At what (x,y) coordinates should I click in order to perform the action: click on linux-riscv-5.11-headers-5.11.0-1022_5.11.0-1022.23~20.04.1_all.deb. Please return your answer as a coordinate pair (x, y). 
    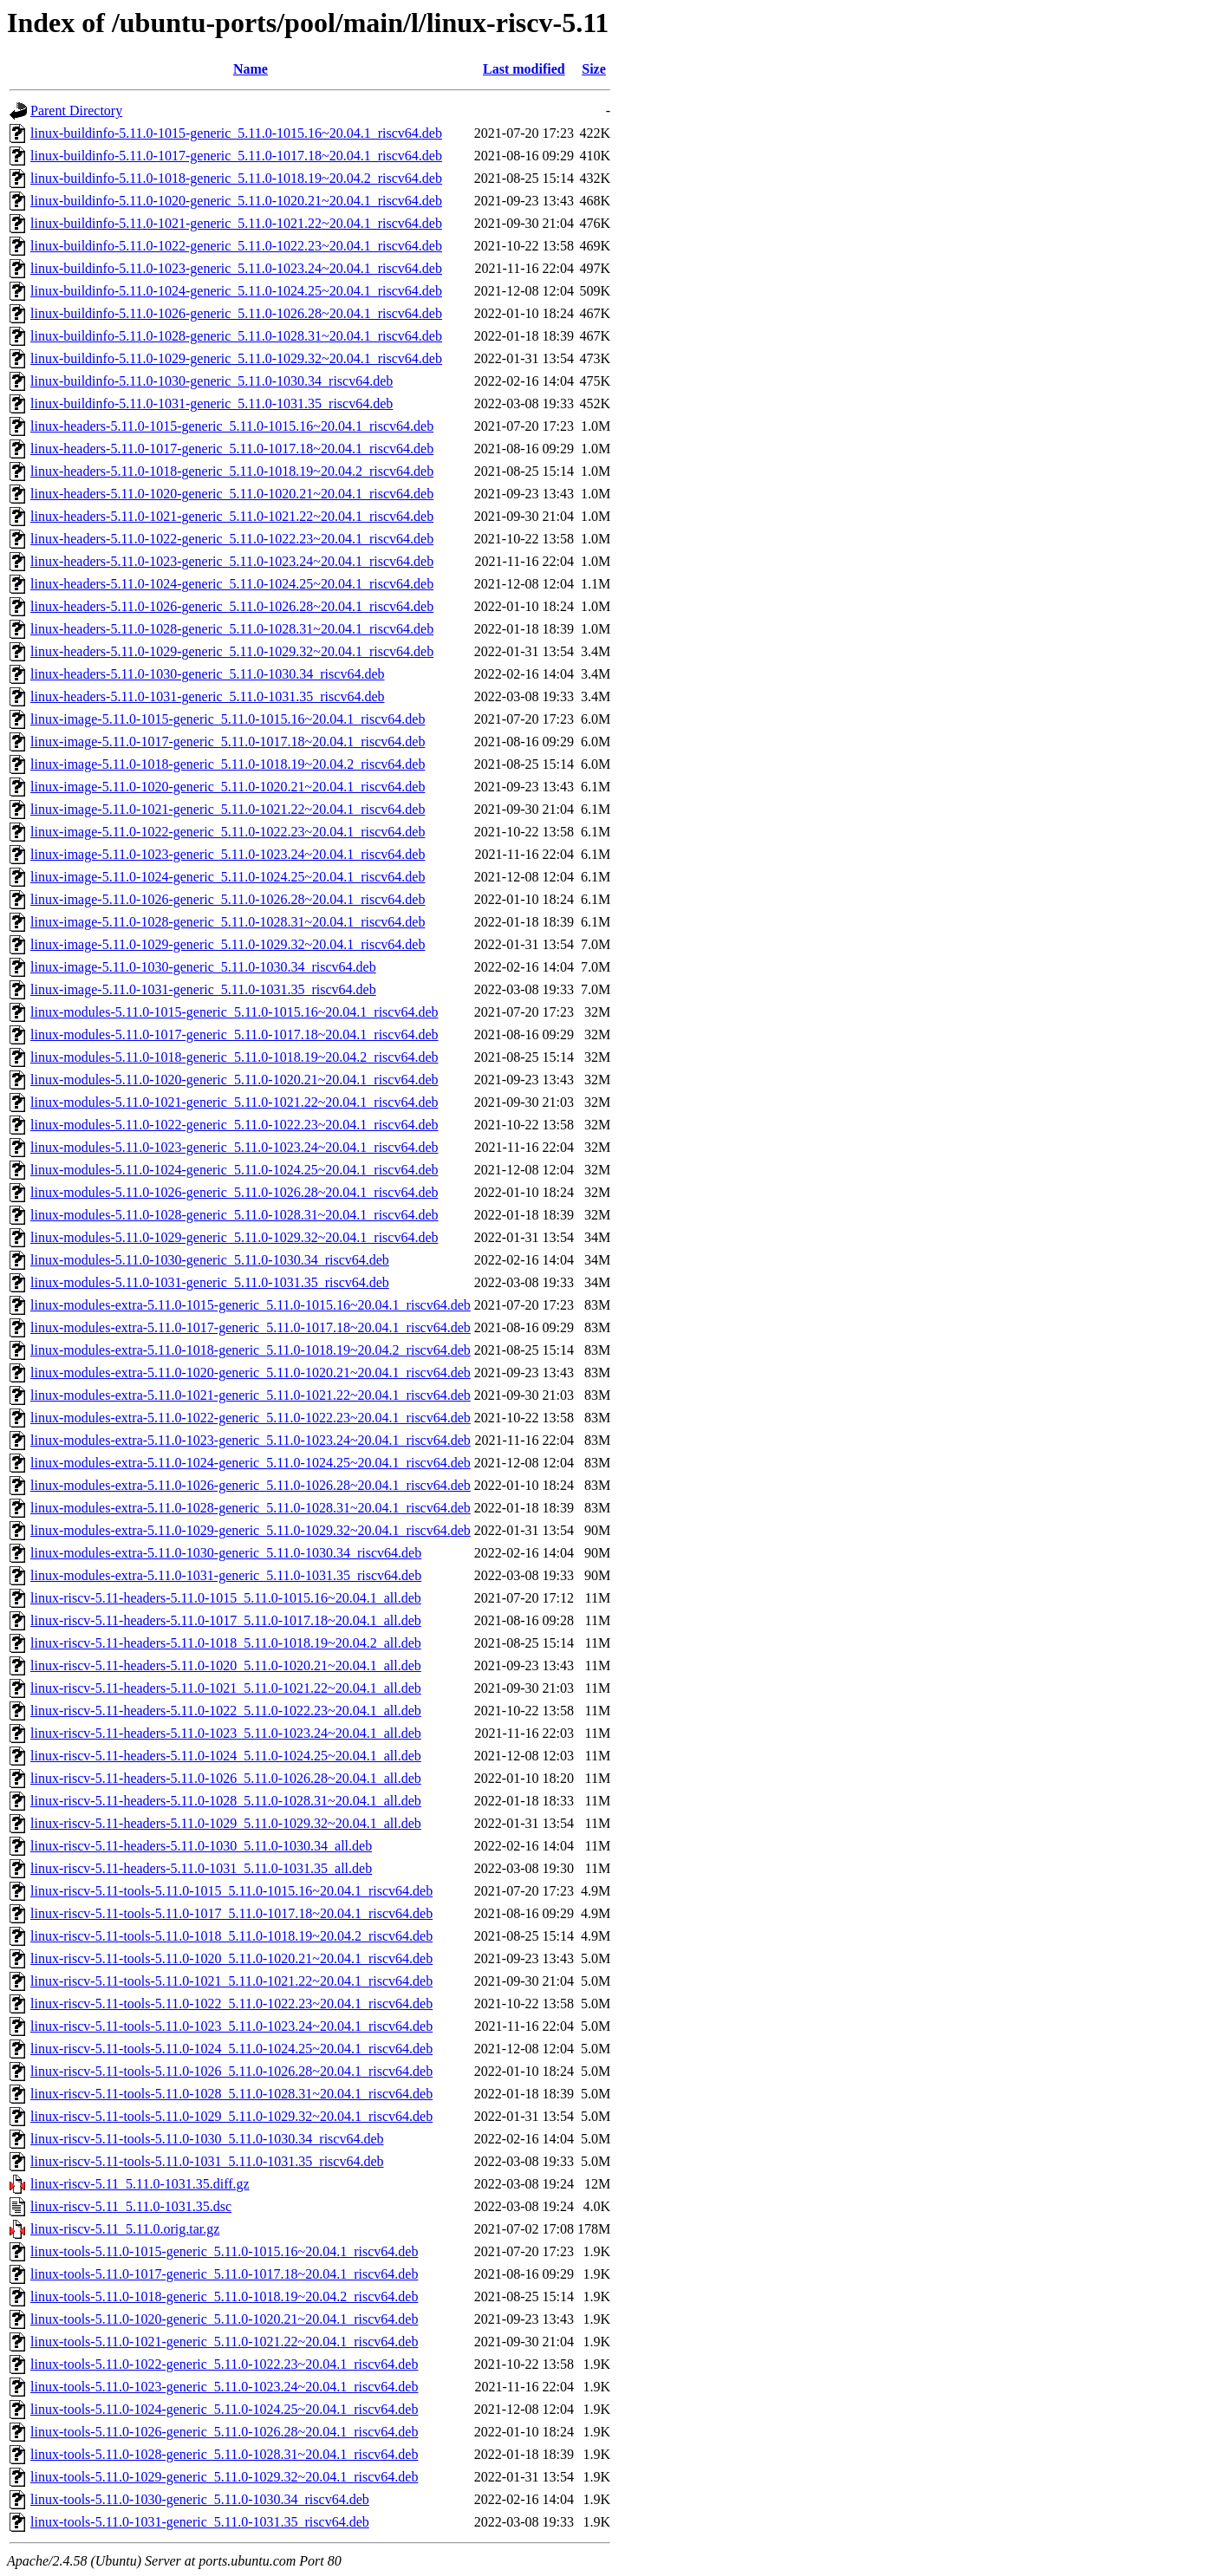
    Looking at the image, I should click on (225, 1710).